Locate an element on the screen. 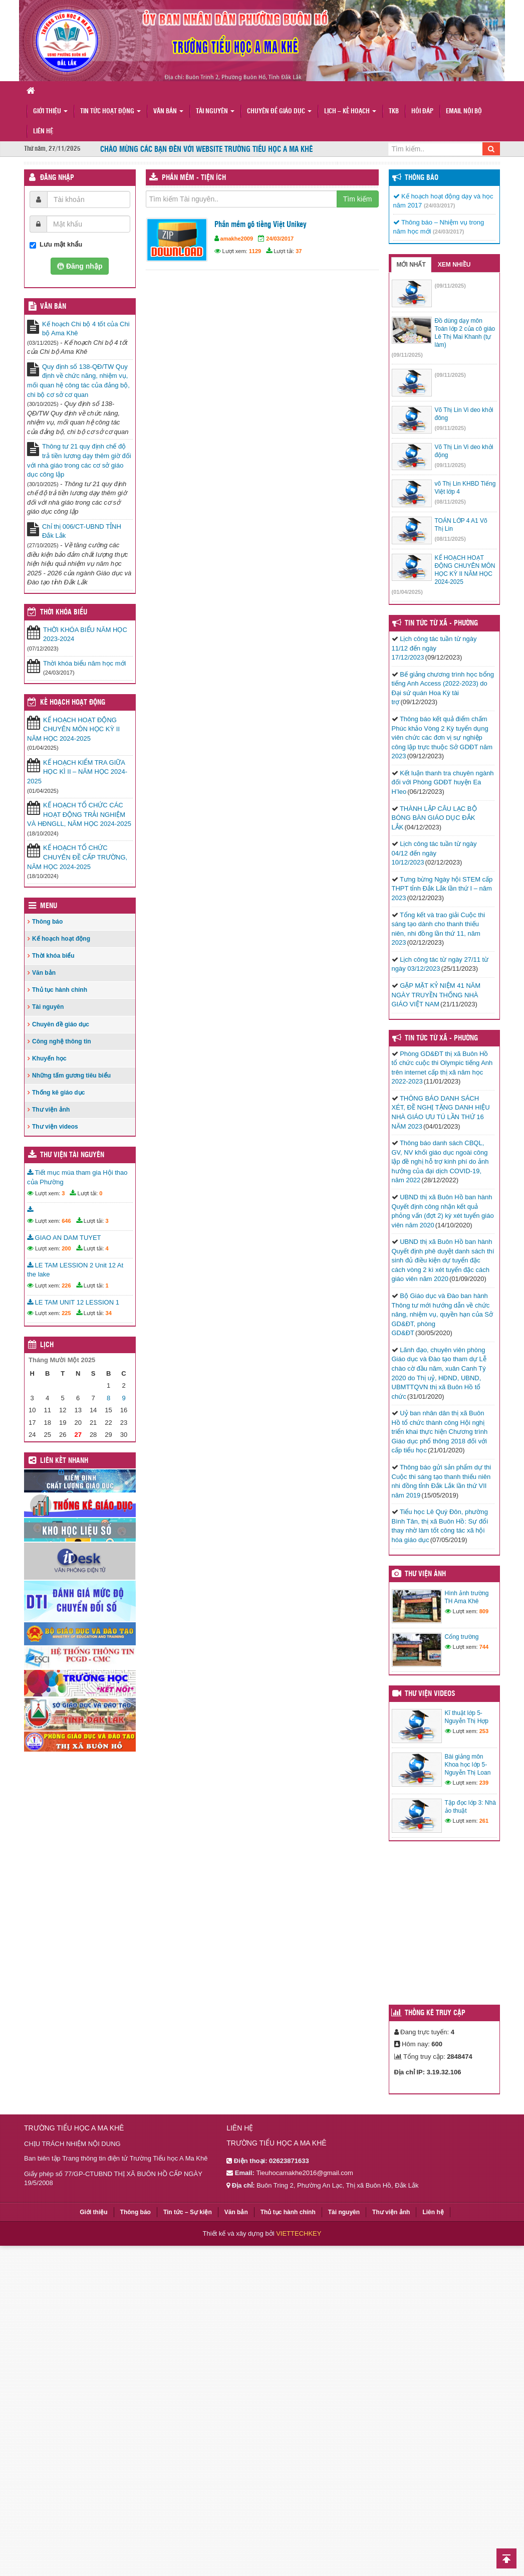 Image resolution: width=524 pixels, height=2576 pixels. Thủ tục hành chính is located at coordinates (59, 989).